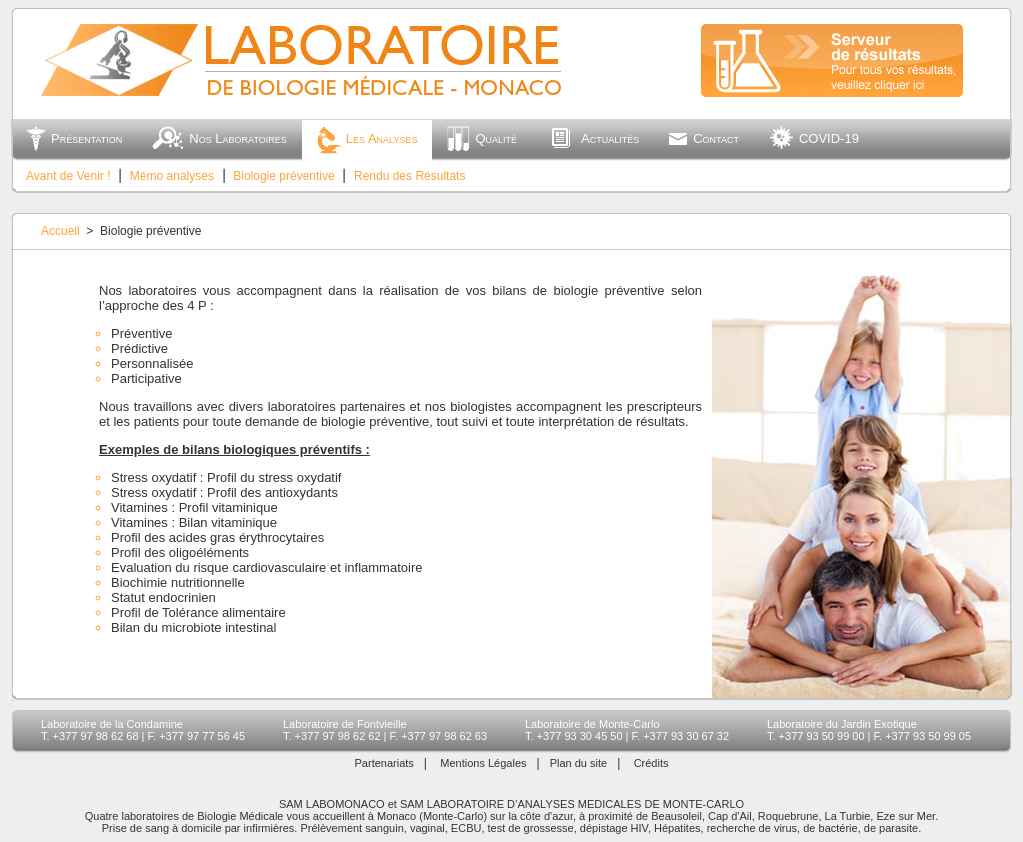 The width and height of the screenshot is (1023, 842). I want to click on Laboratoire de la Condamine, so click(112, 724).